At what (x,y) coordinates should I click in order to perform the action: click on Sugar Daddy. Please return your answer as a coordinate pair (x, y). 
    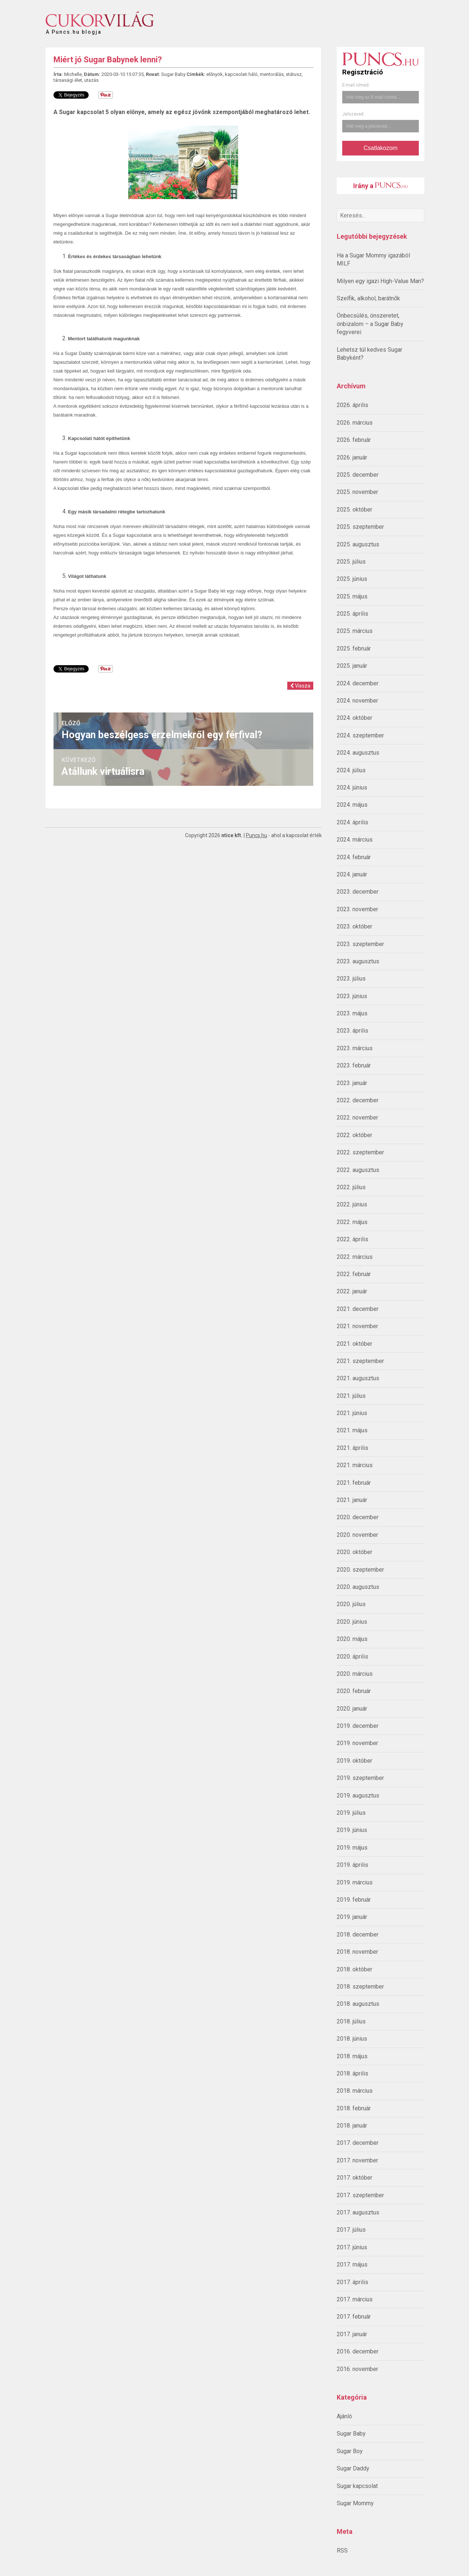
    Looking at the image, I should click on (353, 2468).